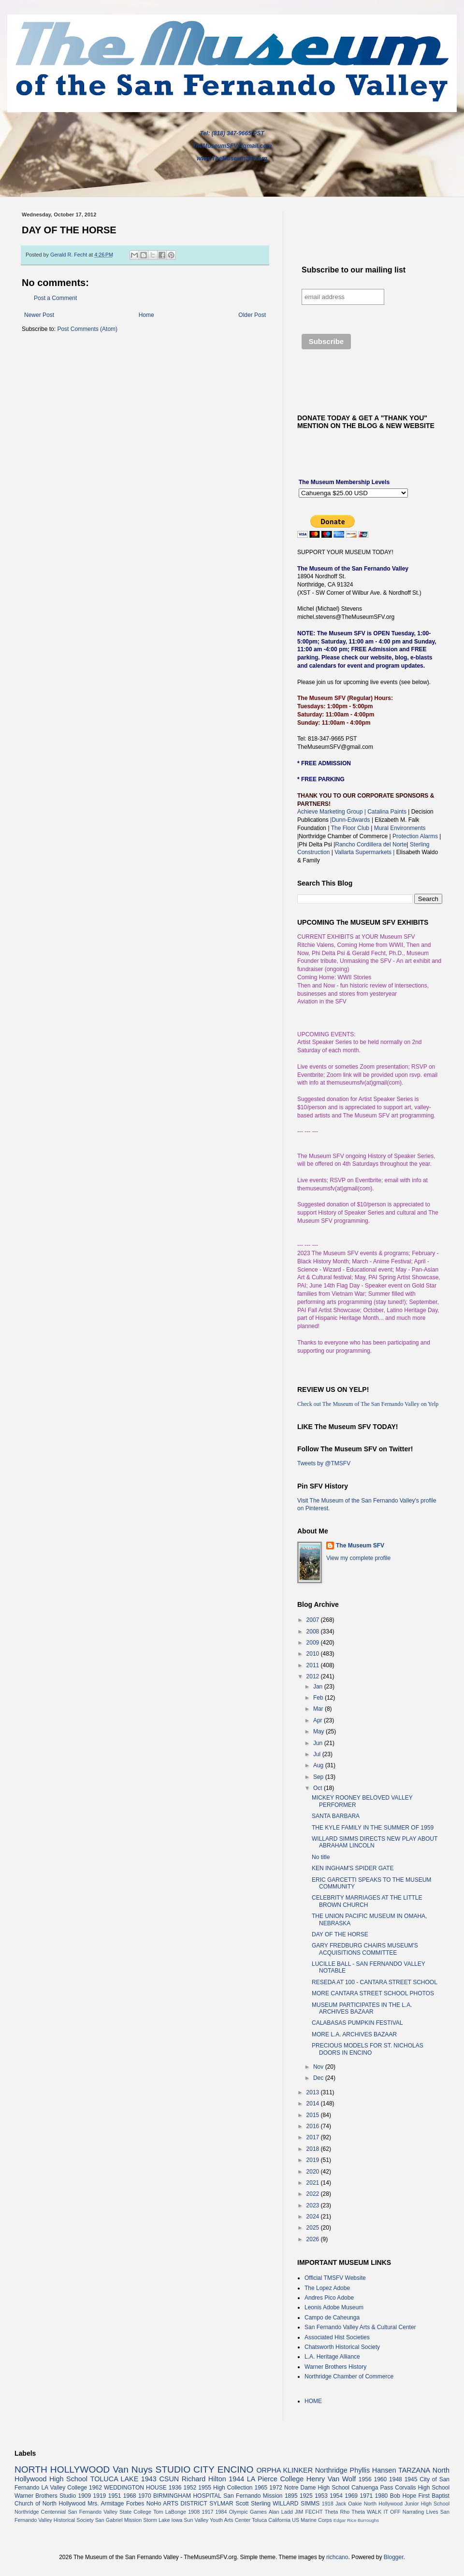  Describe the element at coordinates (374, 1982) in the screenshot. I see `RESEDA AT 100 - CANTARA STREET SCHOOL` at that location.